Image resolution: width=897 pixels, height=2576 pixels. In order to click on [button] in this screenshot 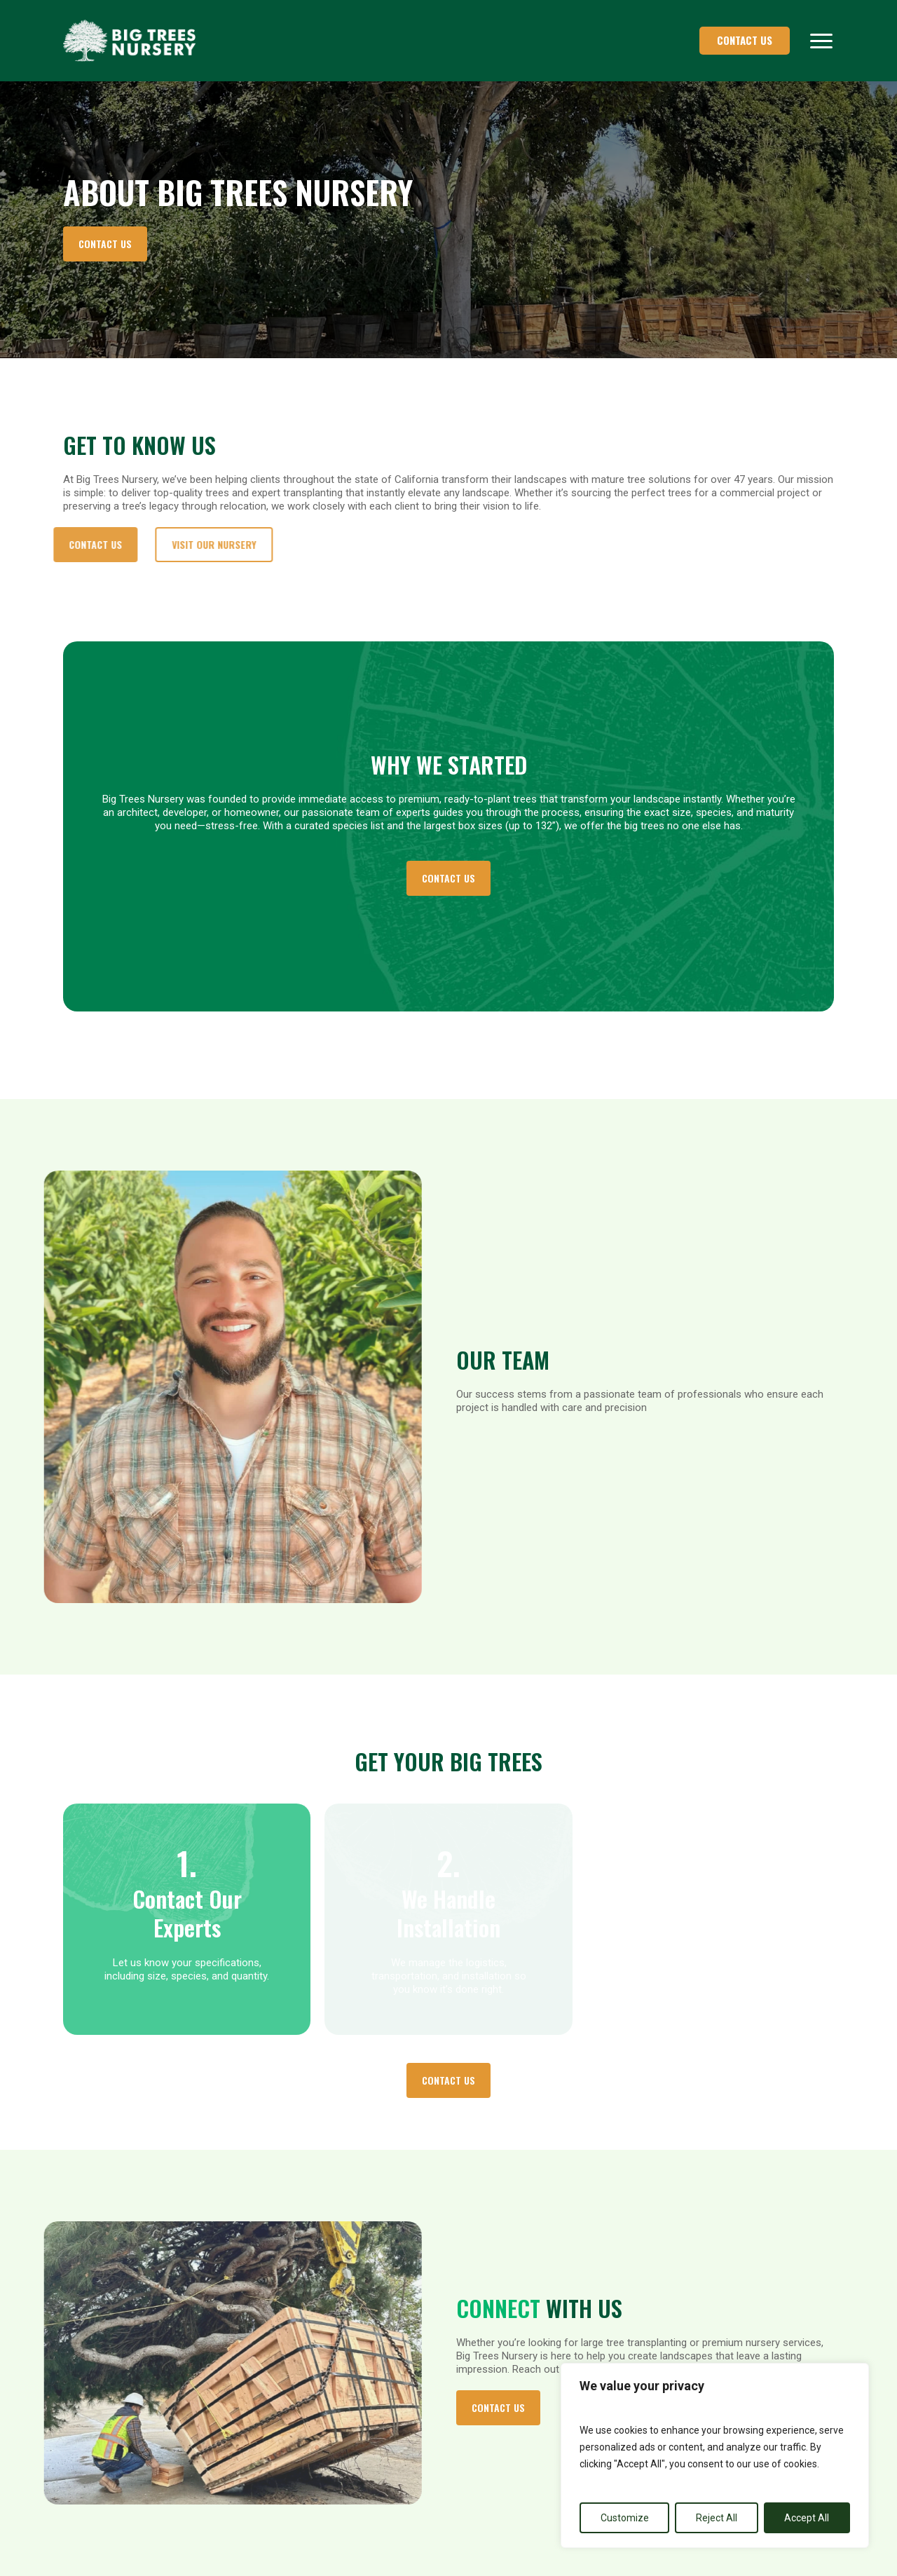, I will do `click(822, 41)`.